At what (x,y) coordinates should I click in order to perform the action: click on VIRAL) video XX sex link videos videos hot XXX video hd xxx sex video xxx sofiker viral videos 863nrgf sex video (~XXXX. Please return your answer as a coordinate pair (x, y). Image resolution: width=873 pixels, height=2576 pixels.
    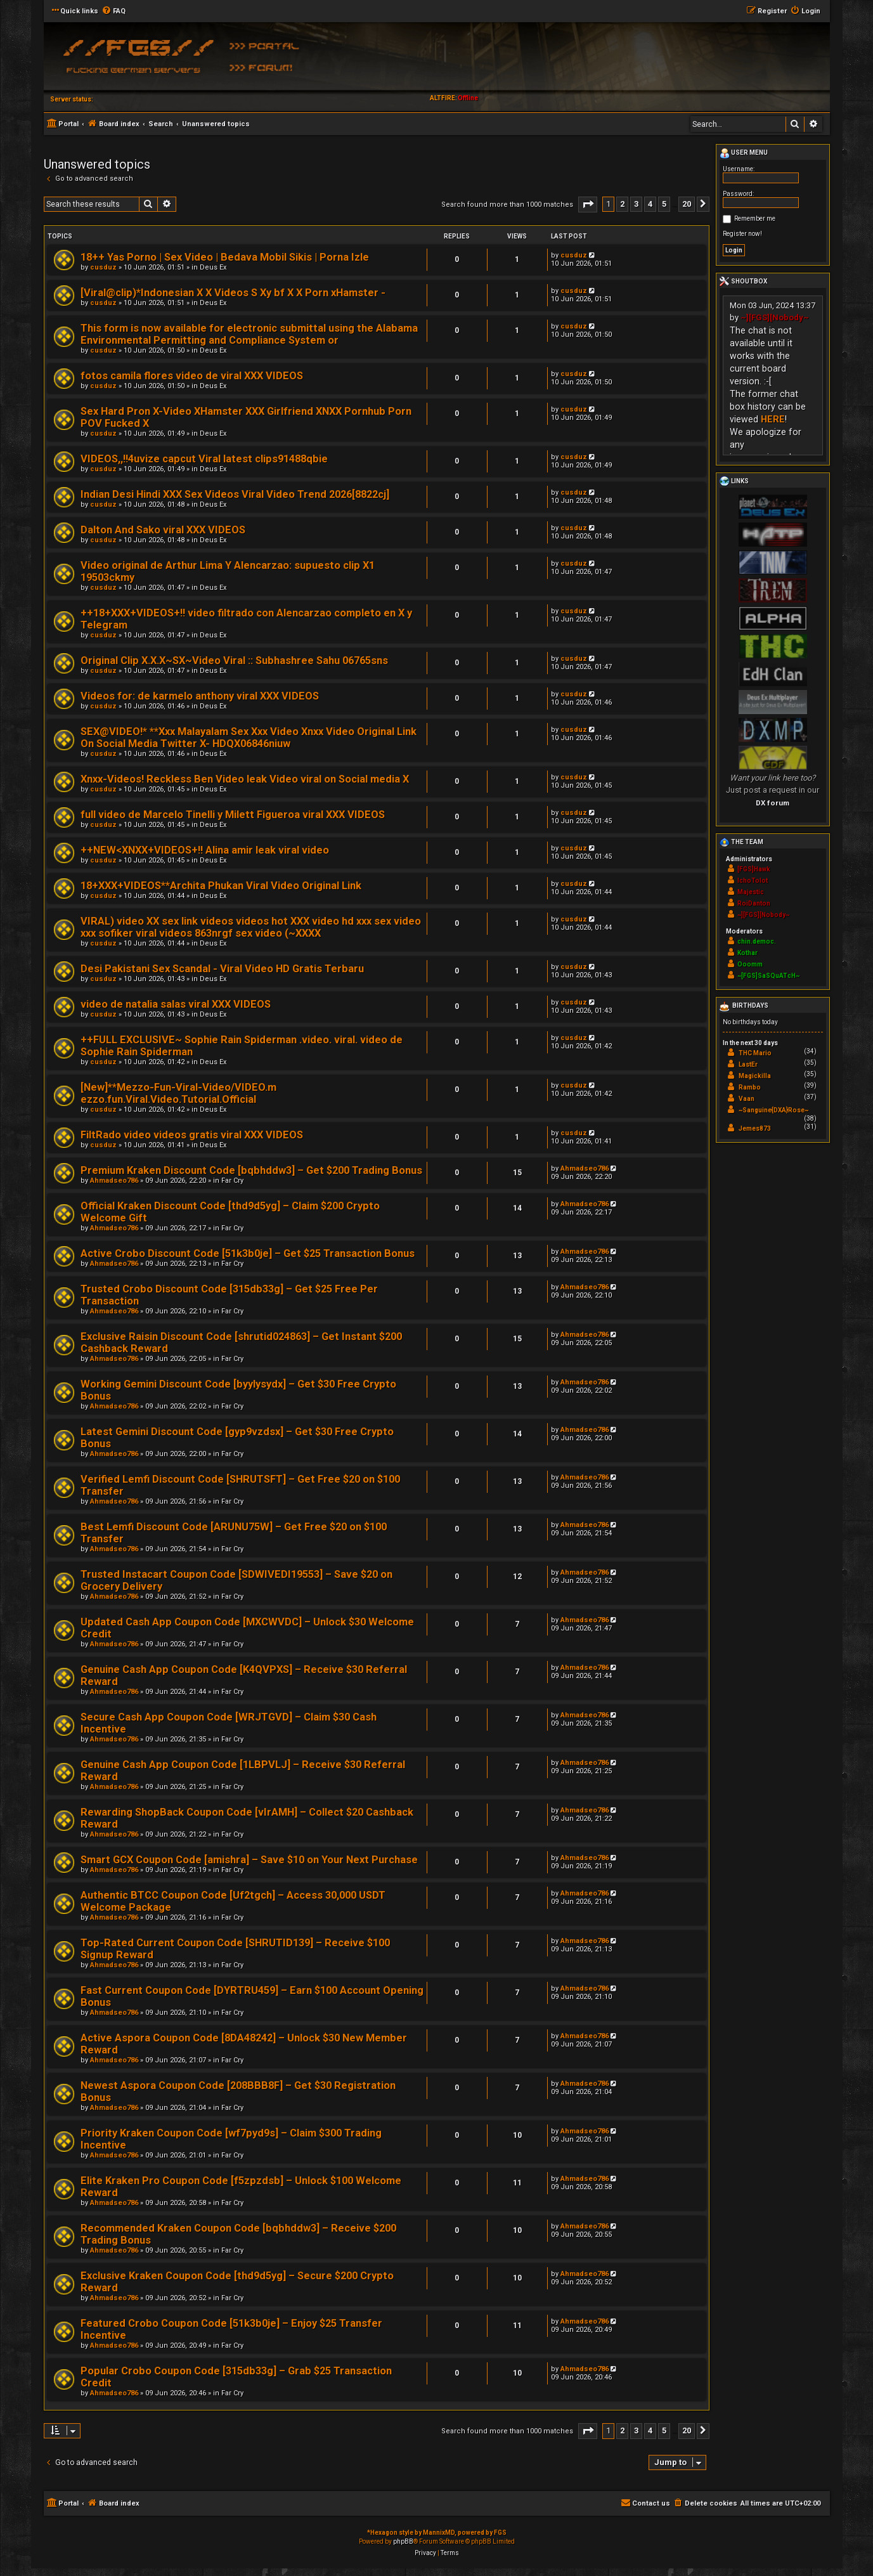
    Looking at the image, I should click on (251, 927).